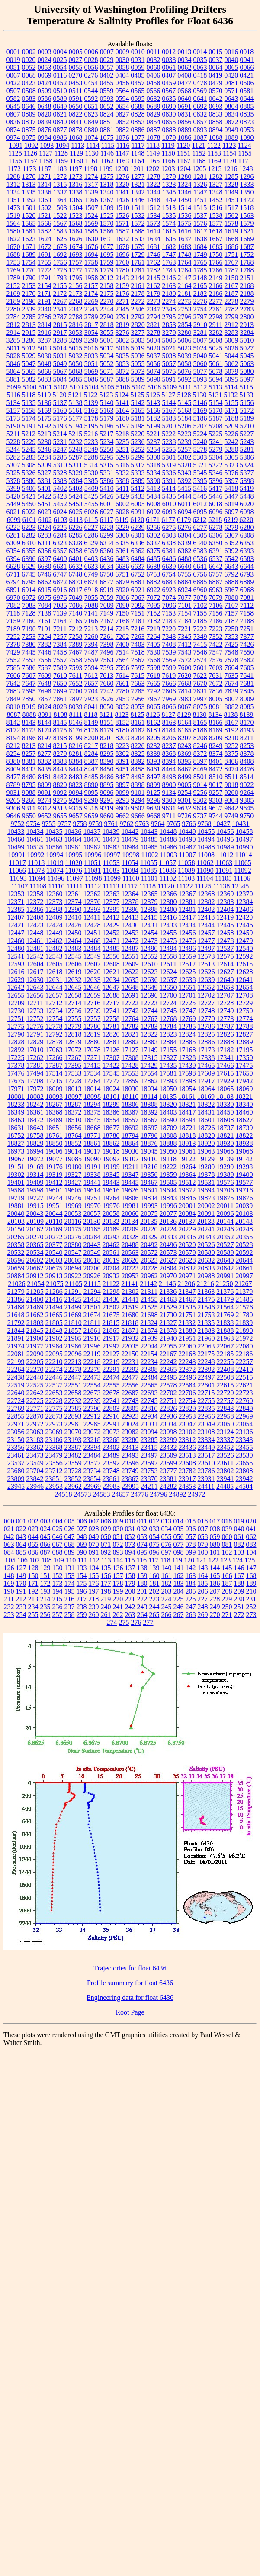 Image resolution: width=260 pixels, height=2576 pixels. I want to click on 7263, so click(138, 636).